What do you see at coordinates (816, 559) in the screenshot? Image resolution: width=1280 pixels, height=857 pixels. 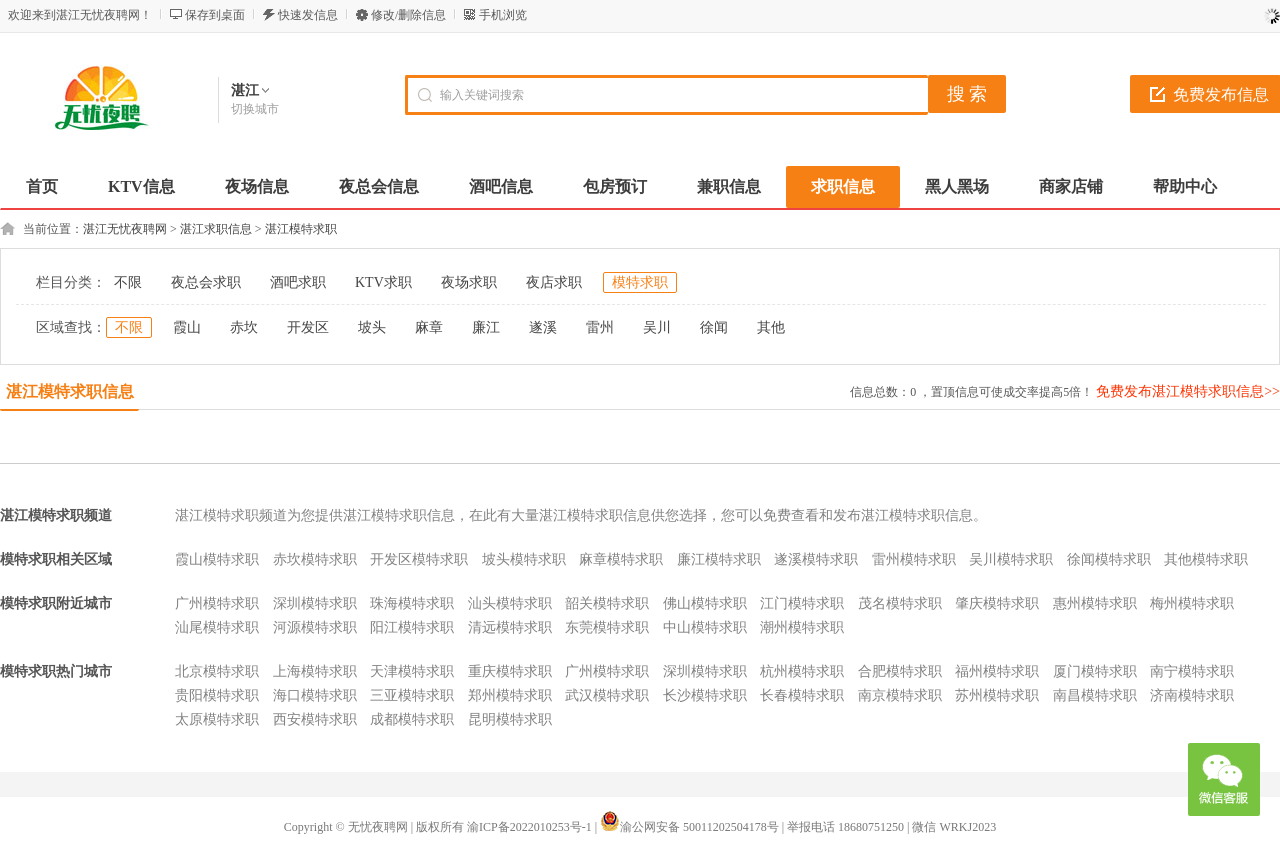 I see `遂溪模特求职` at bounding box center [816, 559].